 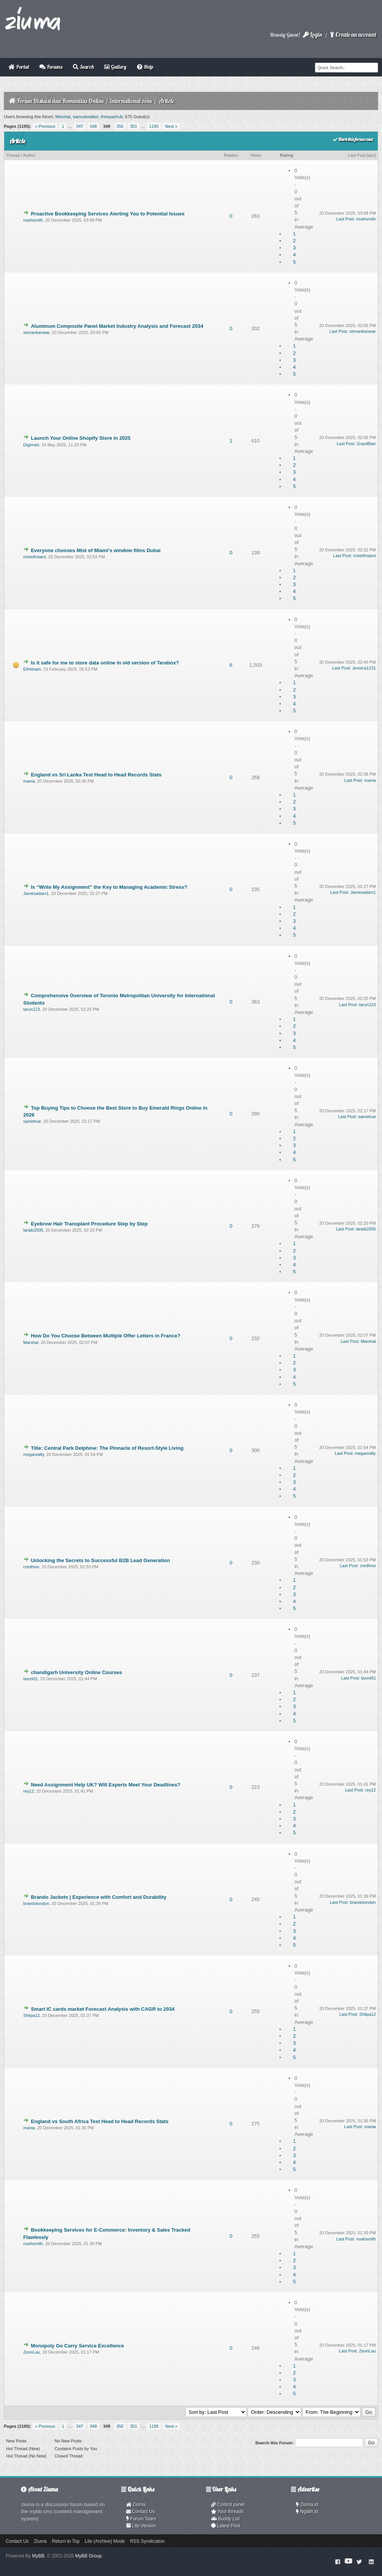 What do you see at coordinates (29, 781) in the screenshot?
I see `mania` at bounding box center [29, 781].